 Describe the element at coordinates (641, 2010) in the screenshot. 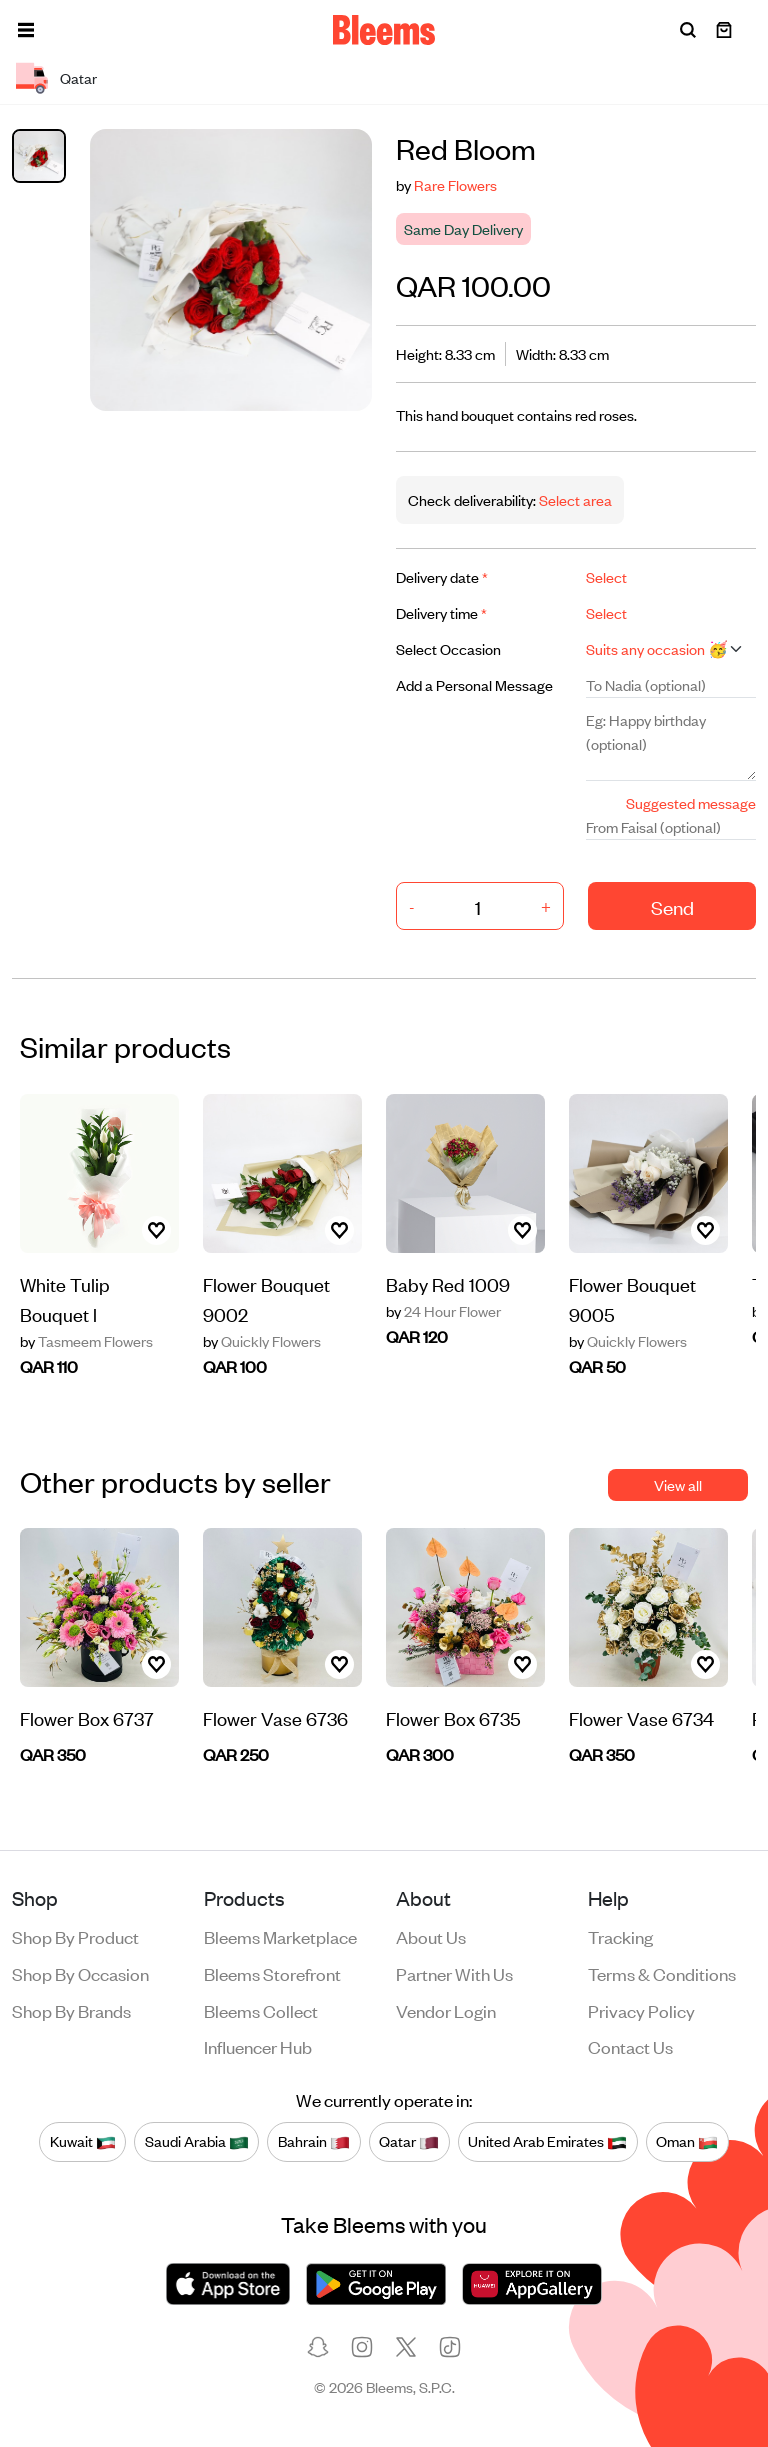

I see `Privacy policy` at that location.